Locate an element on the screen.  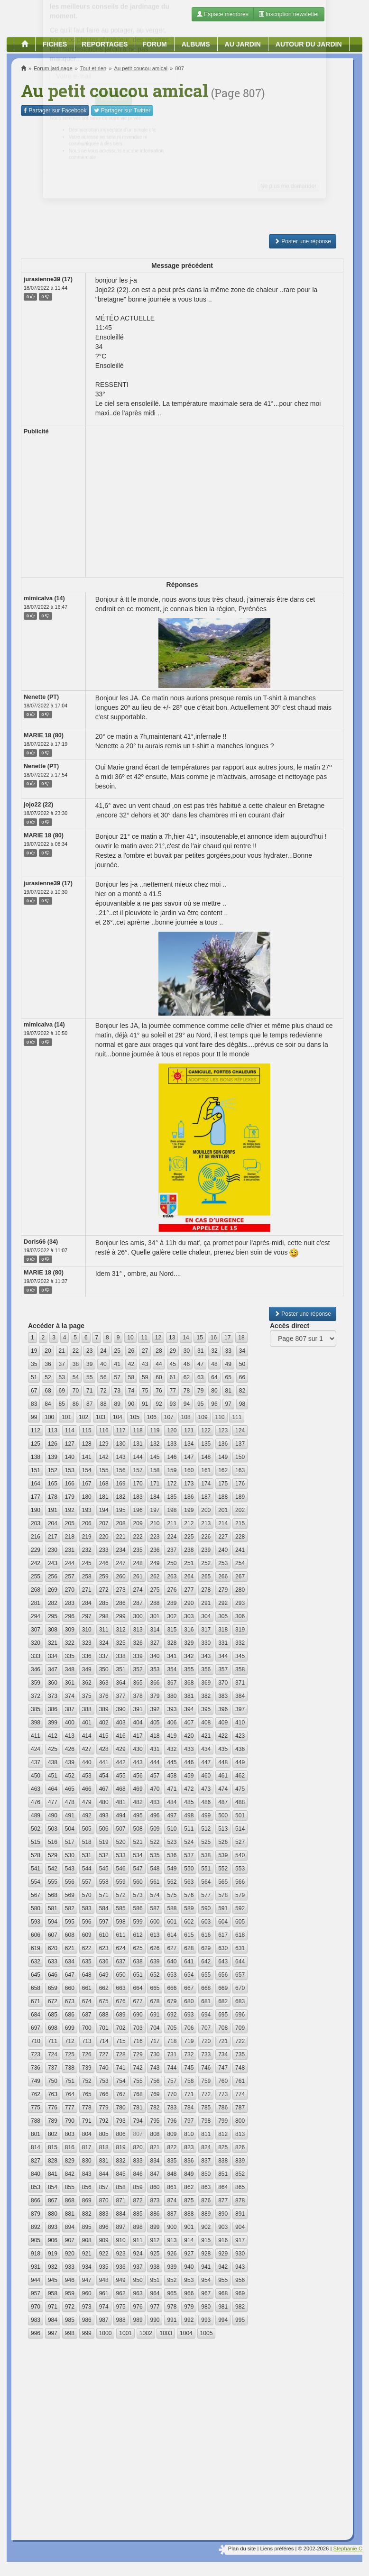
15 is located at coordinates (199, 1337).